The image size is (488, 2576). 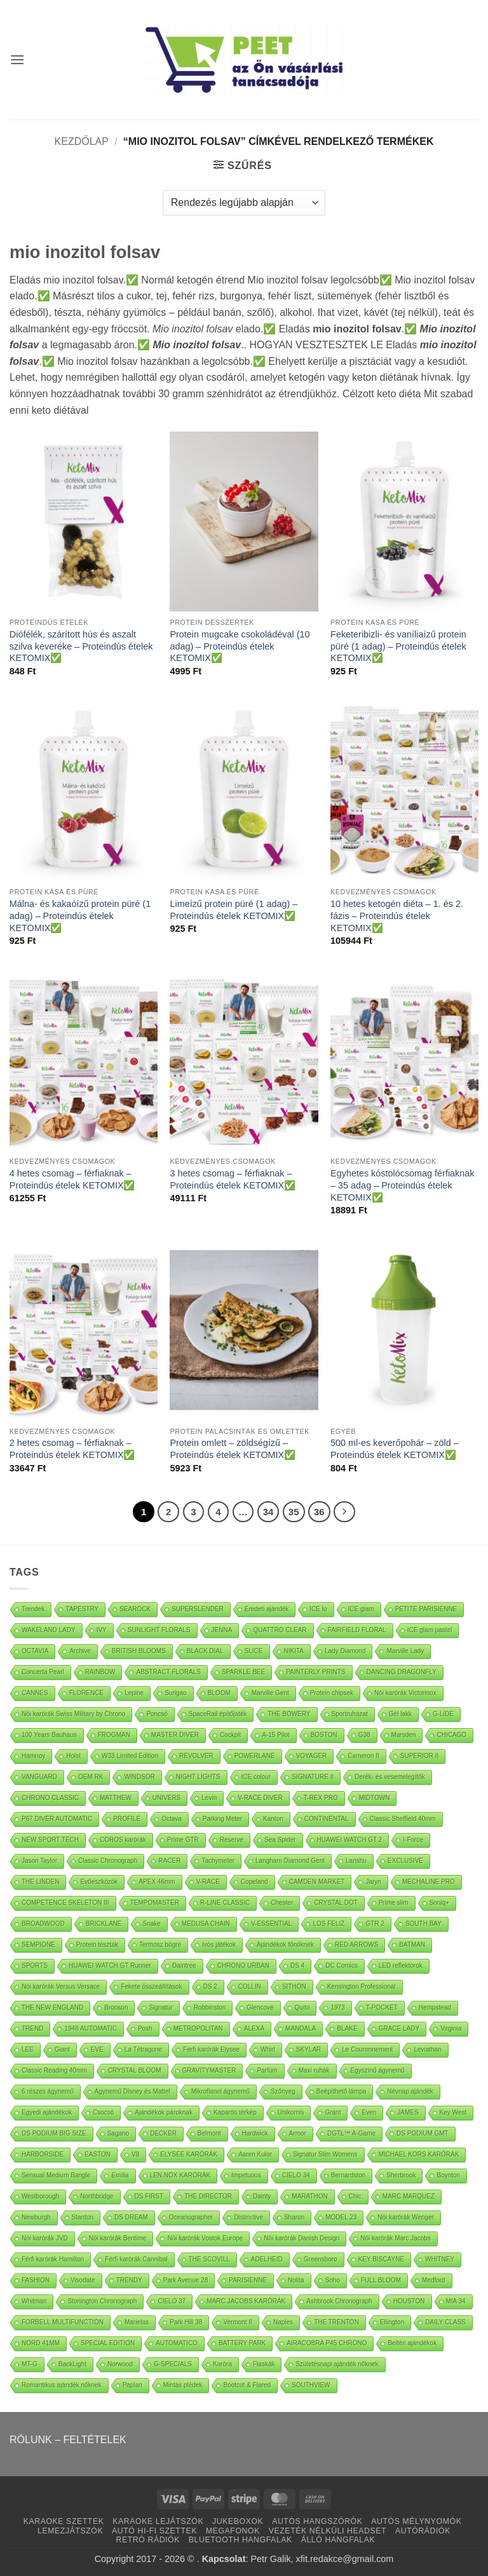 I want to click on BLAKE, so click(x=347, y=2028).